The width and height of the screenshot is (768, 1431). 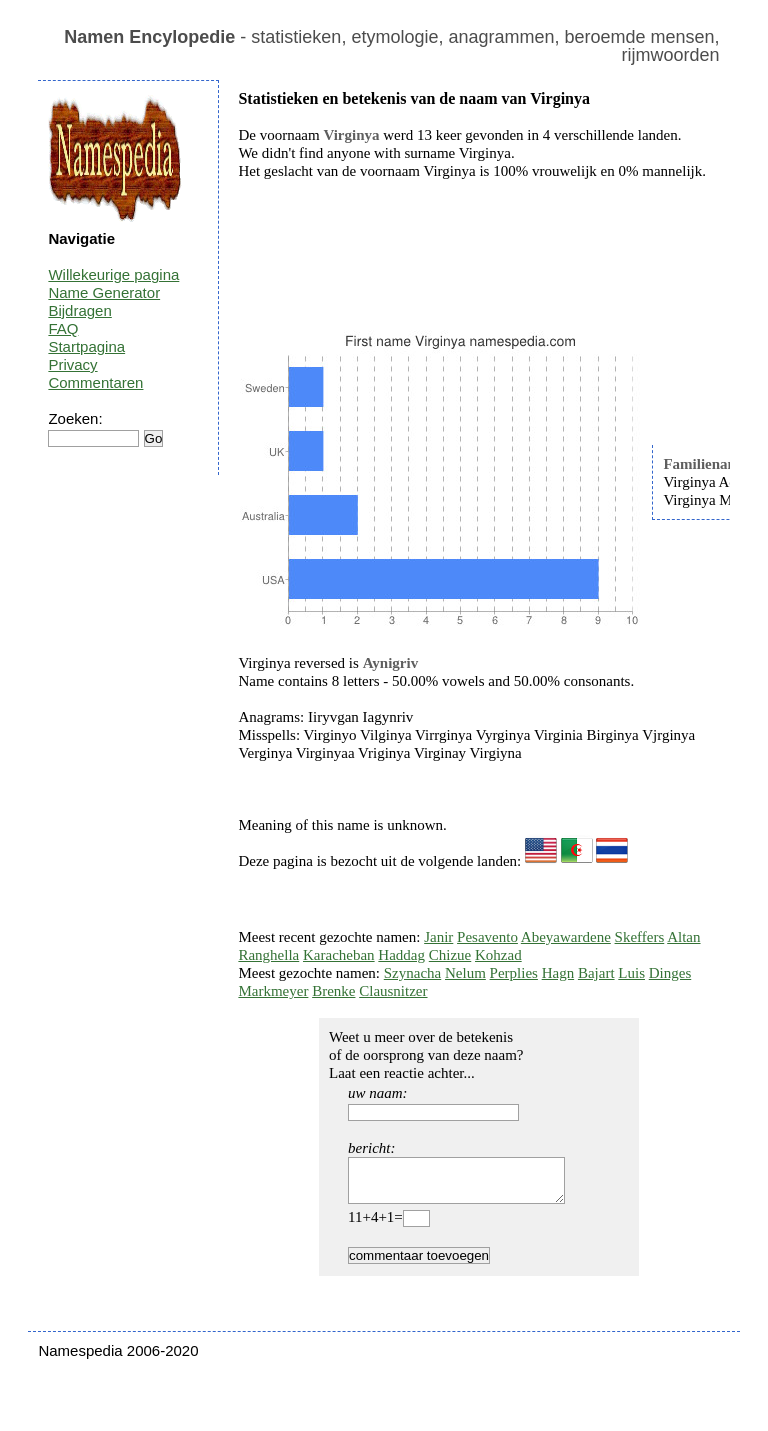 What do you see at coordinates (268, 955) in the screenshot?
I see `Ranghella` at bounding box center [268, 955].